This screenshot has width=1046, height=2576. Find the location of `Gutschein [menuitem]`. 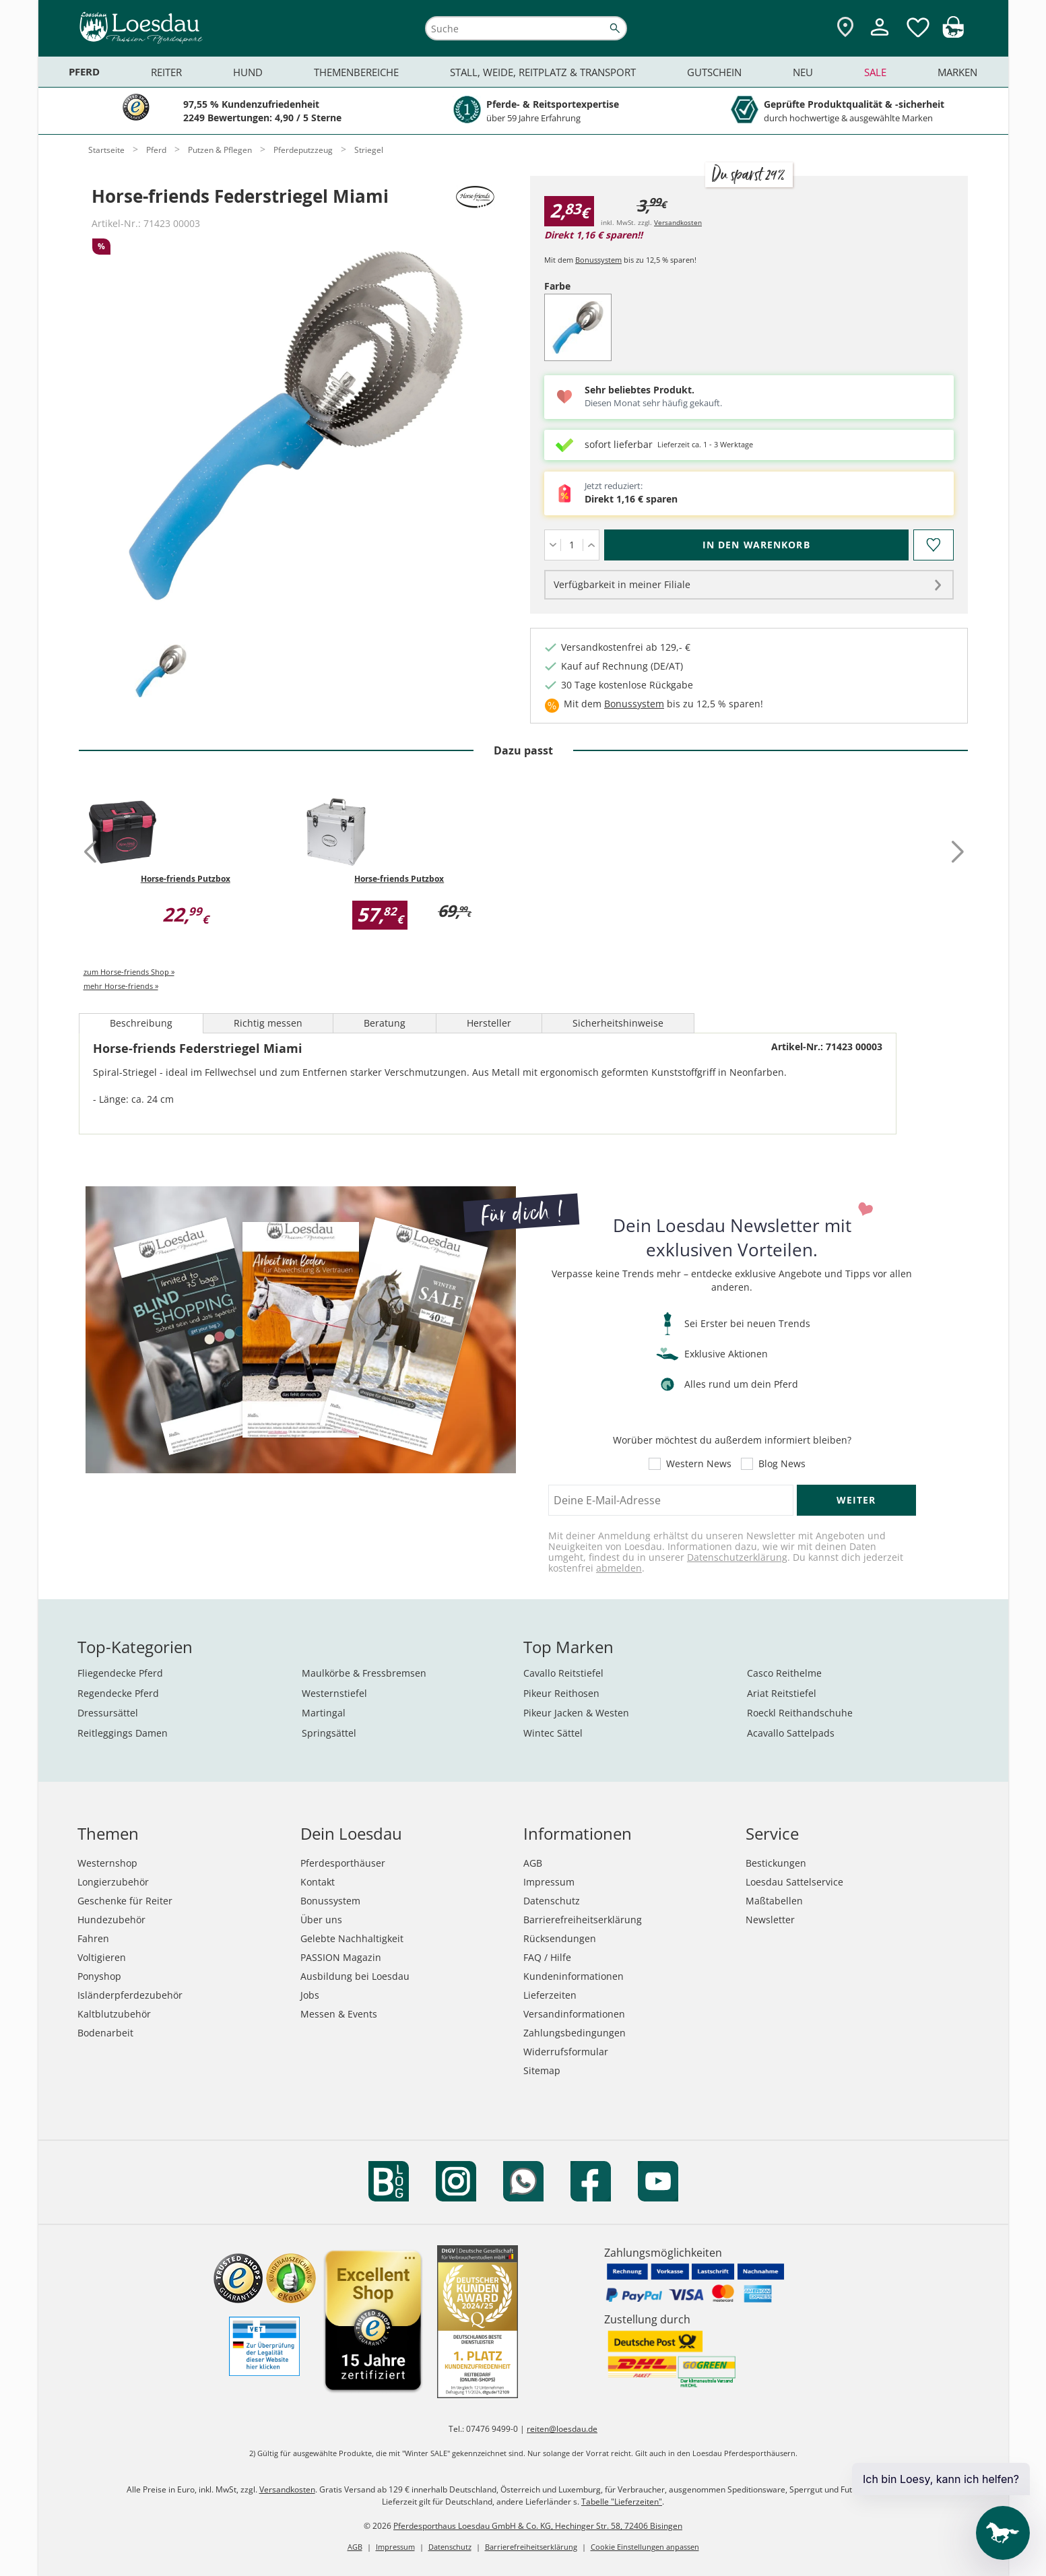

Gutschein [menuitem] is located at coordinates (714, 72).